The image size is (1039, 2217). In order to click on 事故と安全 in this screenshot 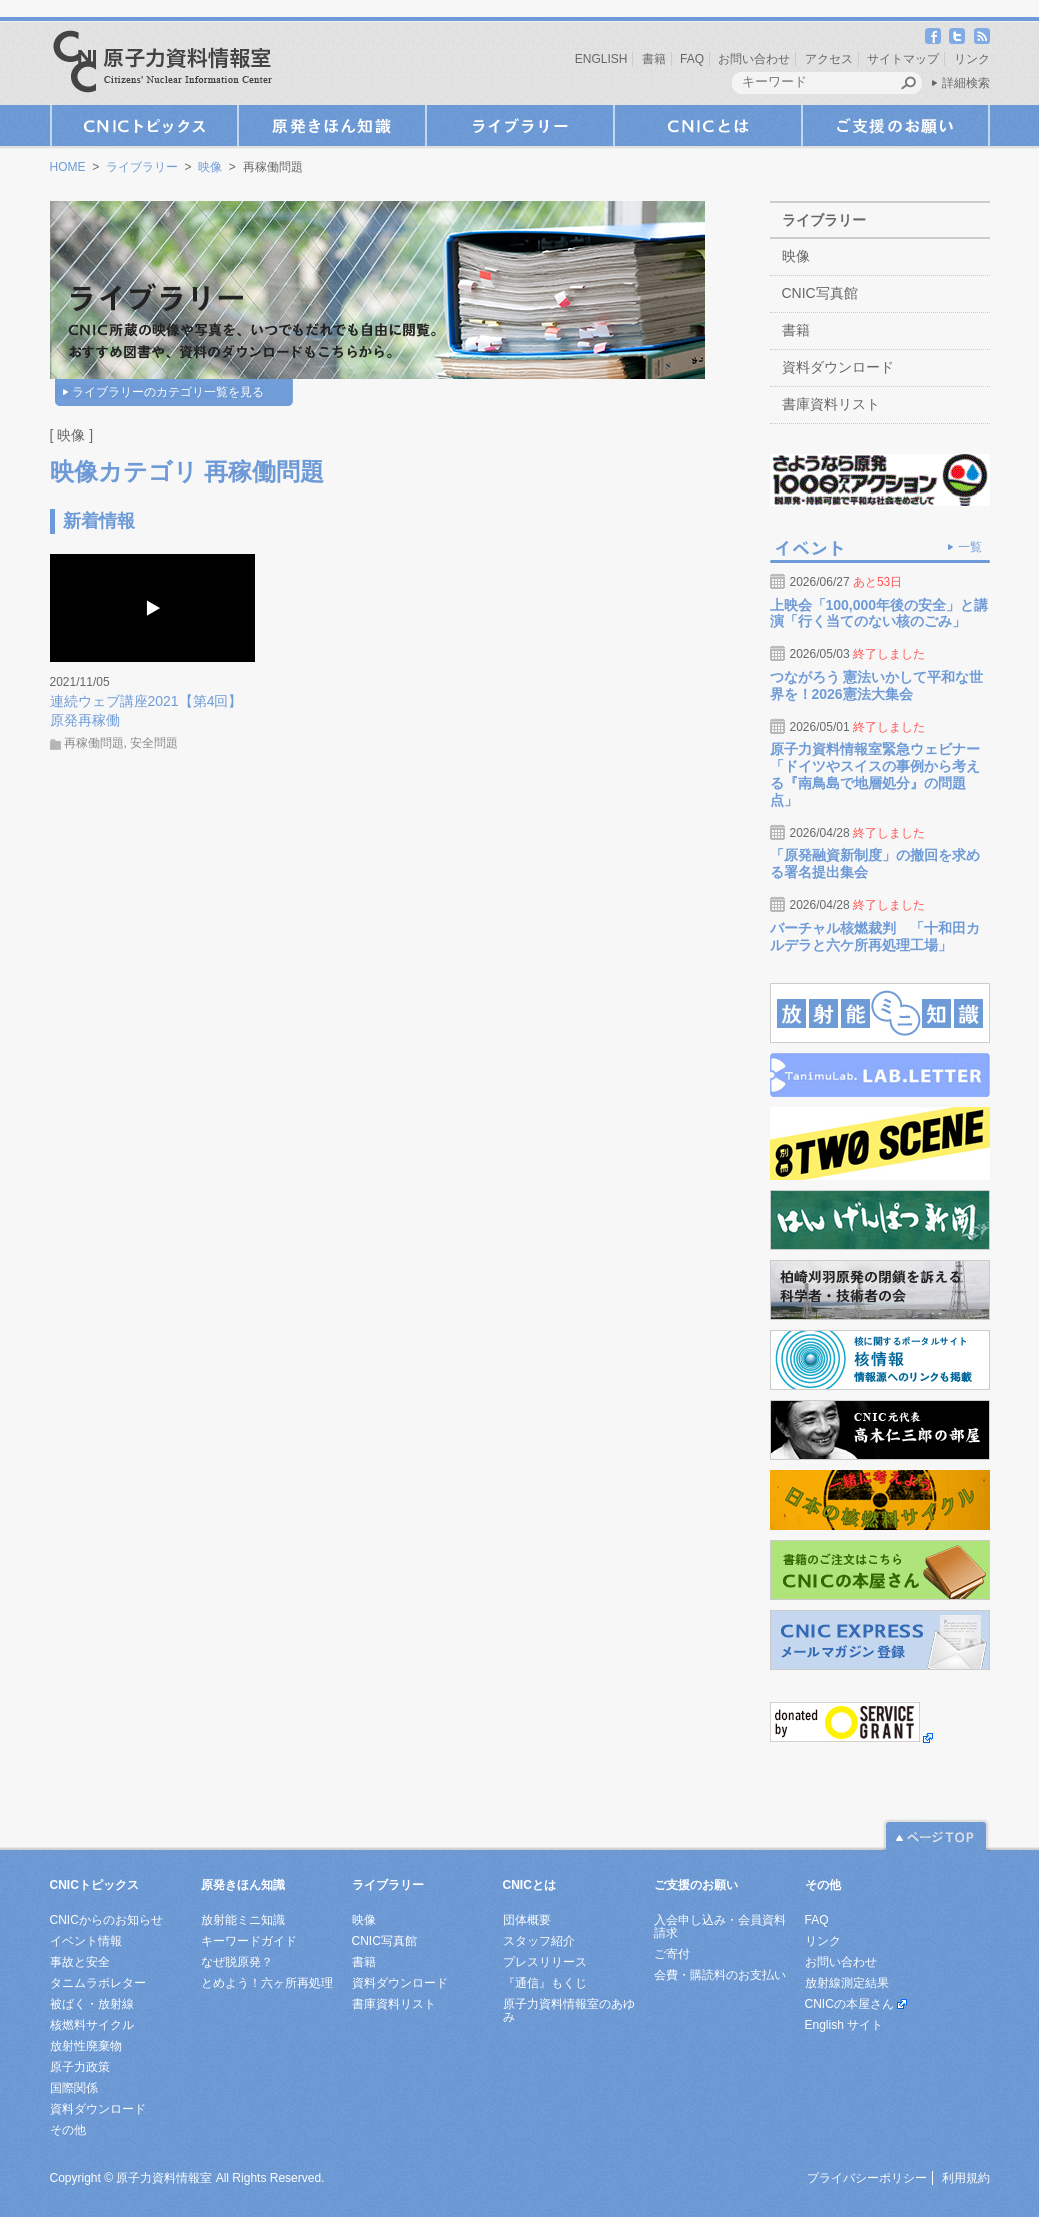, I will do `click(80, 1962)`.